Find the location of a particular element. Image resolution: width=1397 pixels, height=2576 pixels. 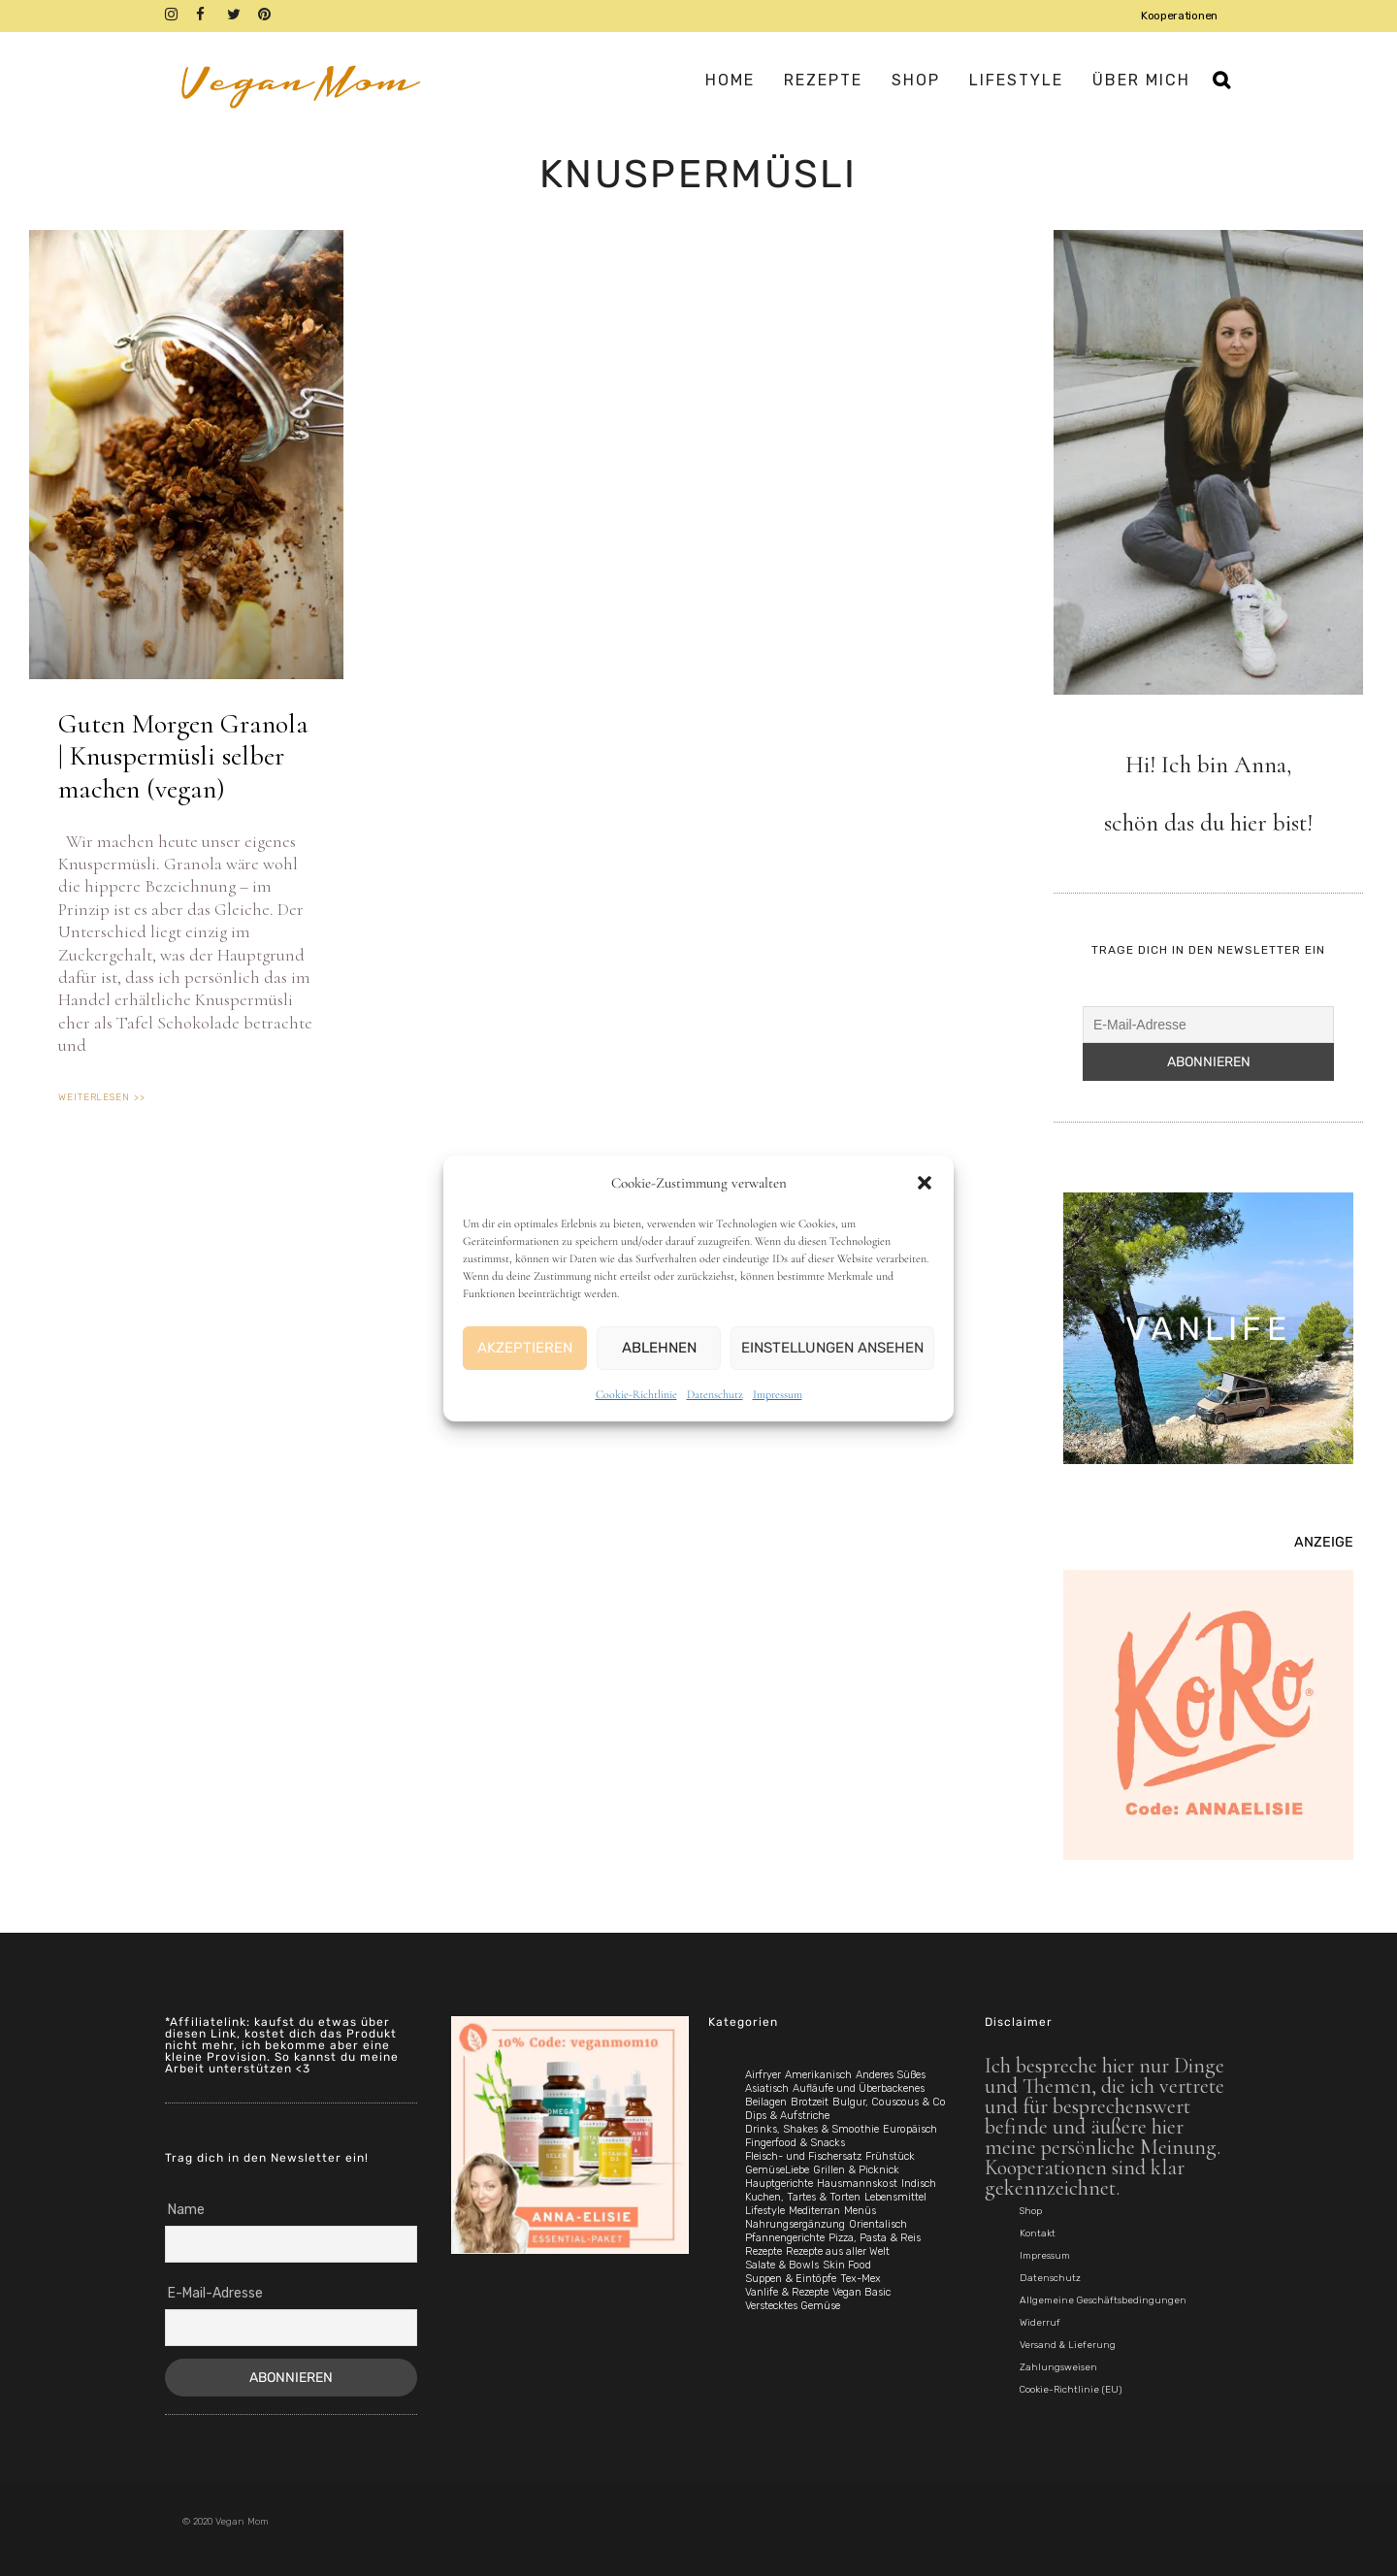

Fingerfood & Snacks is located at coordinates (795, 2142).